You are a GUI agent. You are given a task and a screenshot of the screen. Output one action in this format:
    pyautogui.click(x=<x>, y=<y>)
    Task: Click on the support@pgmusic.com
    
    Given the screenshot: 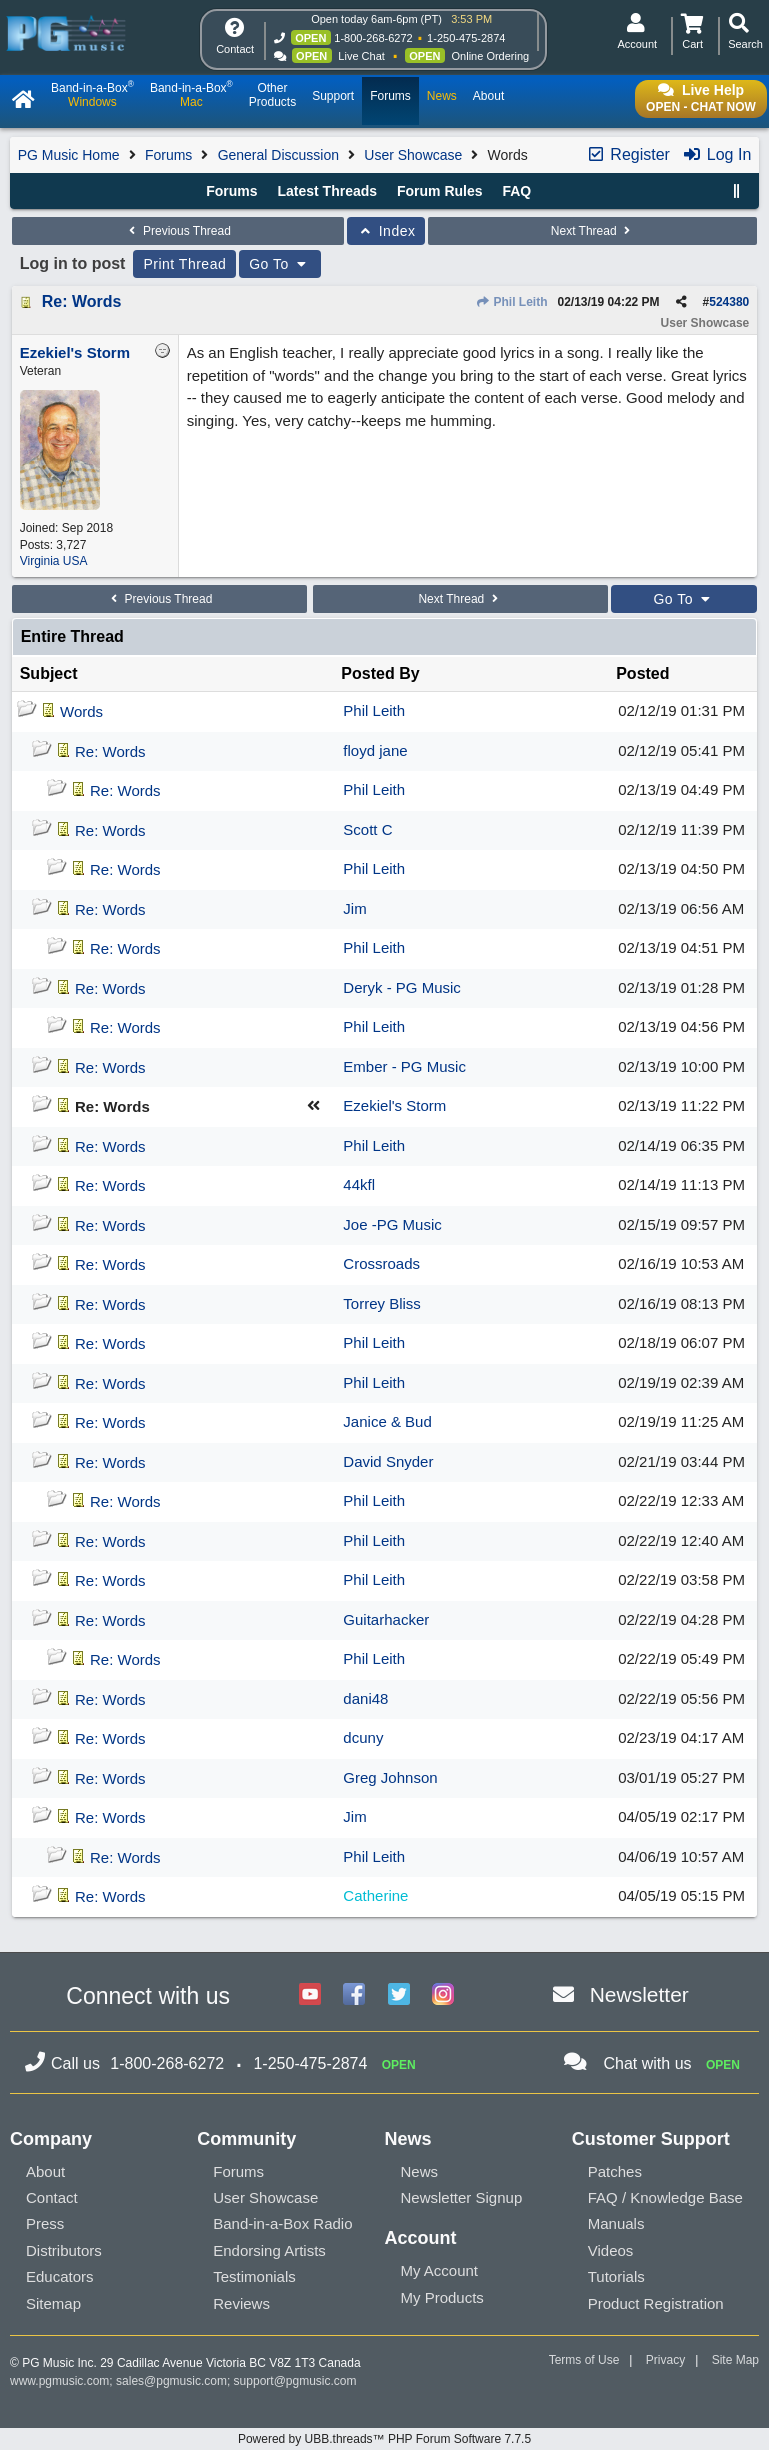 What is the action you would take?
    pyautogui.click(x=295, y=2381)
    